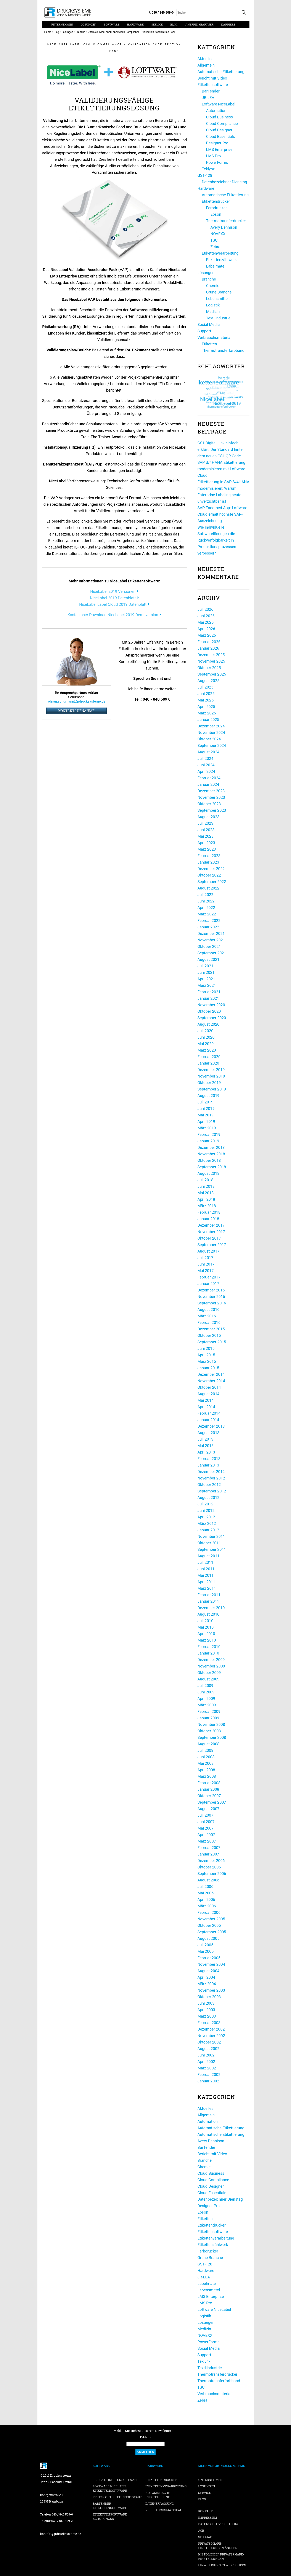  Describe the element at coordinates (209, 1795) in the screenshot. I see `Oktober 2007` at that location.